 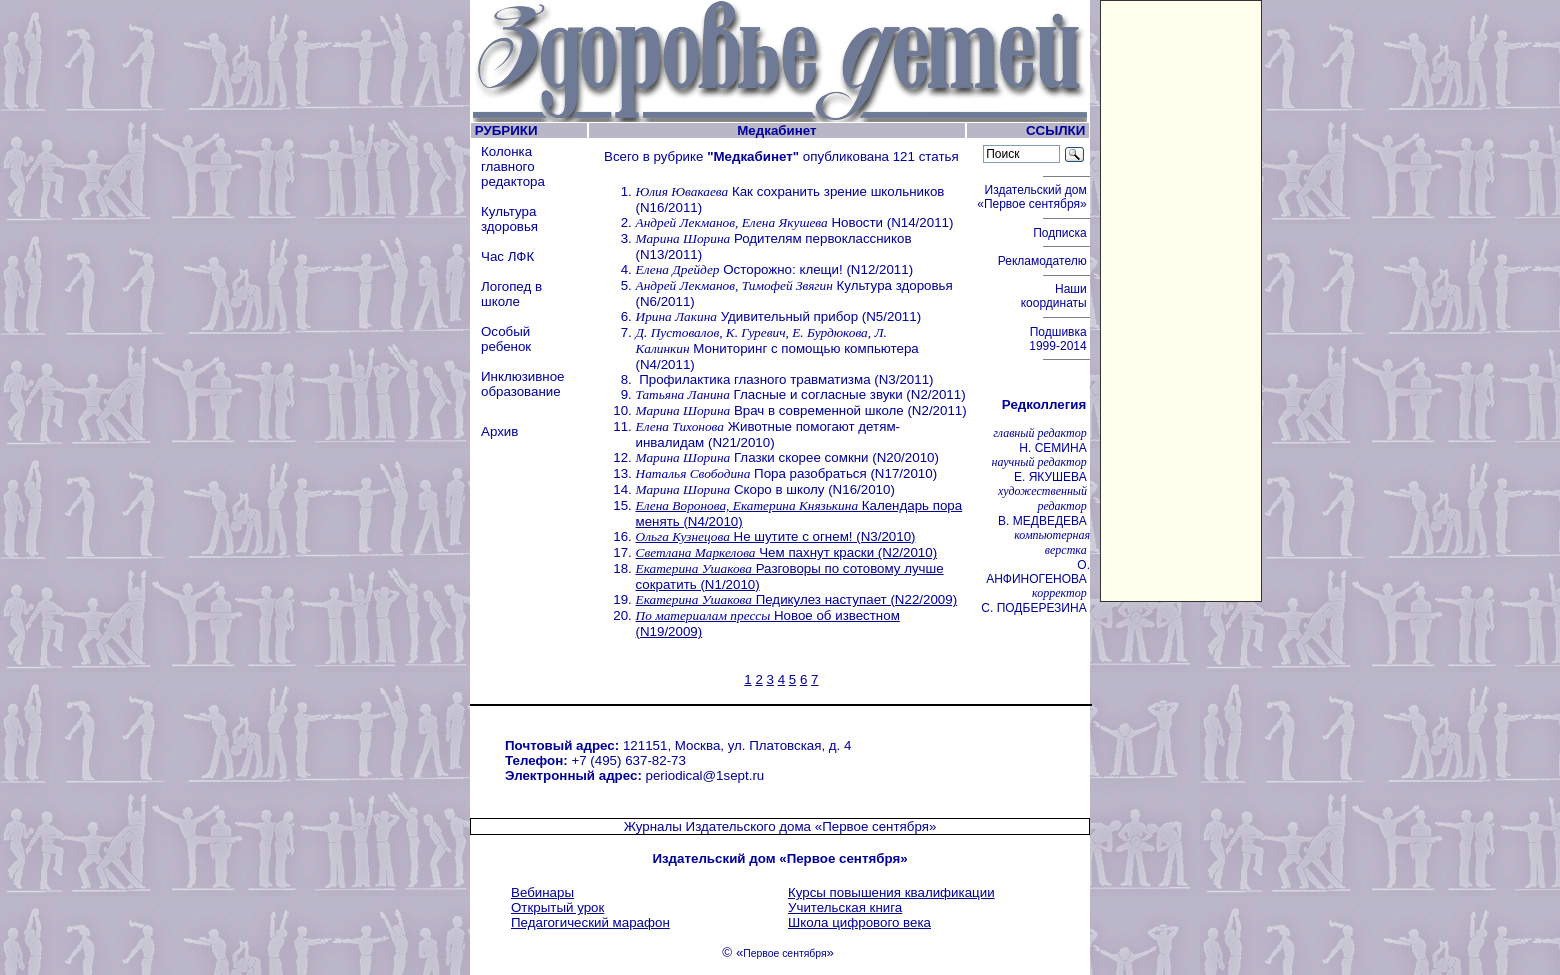 What do you see at coordinates (891, 892) in the screenshot?
I see `Курсы повышения квалификации` at bounding box center [891, 892].